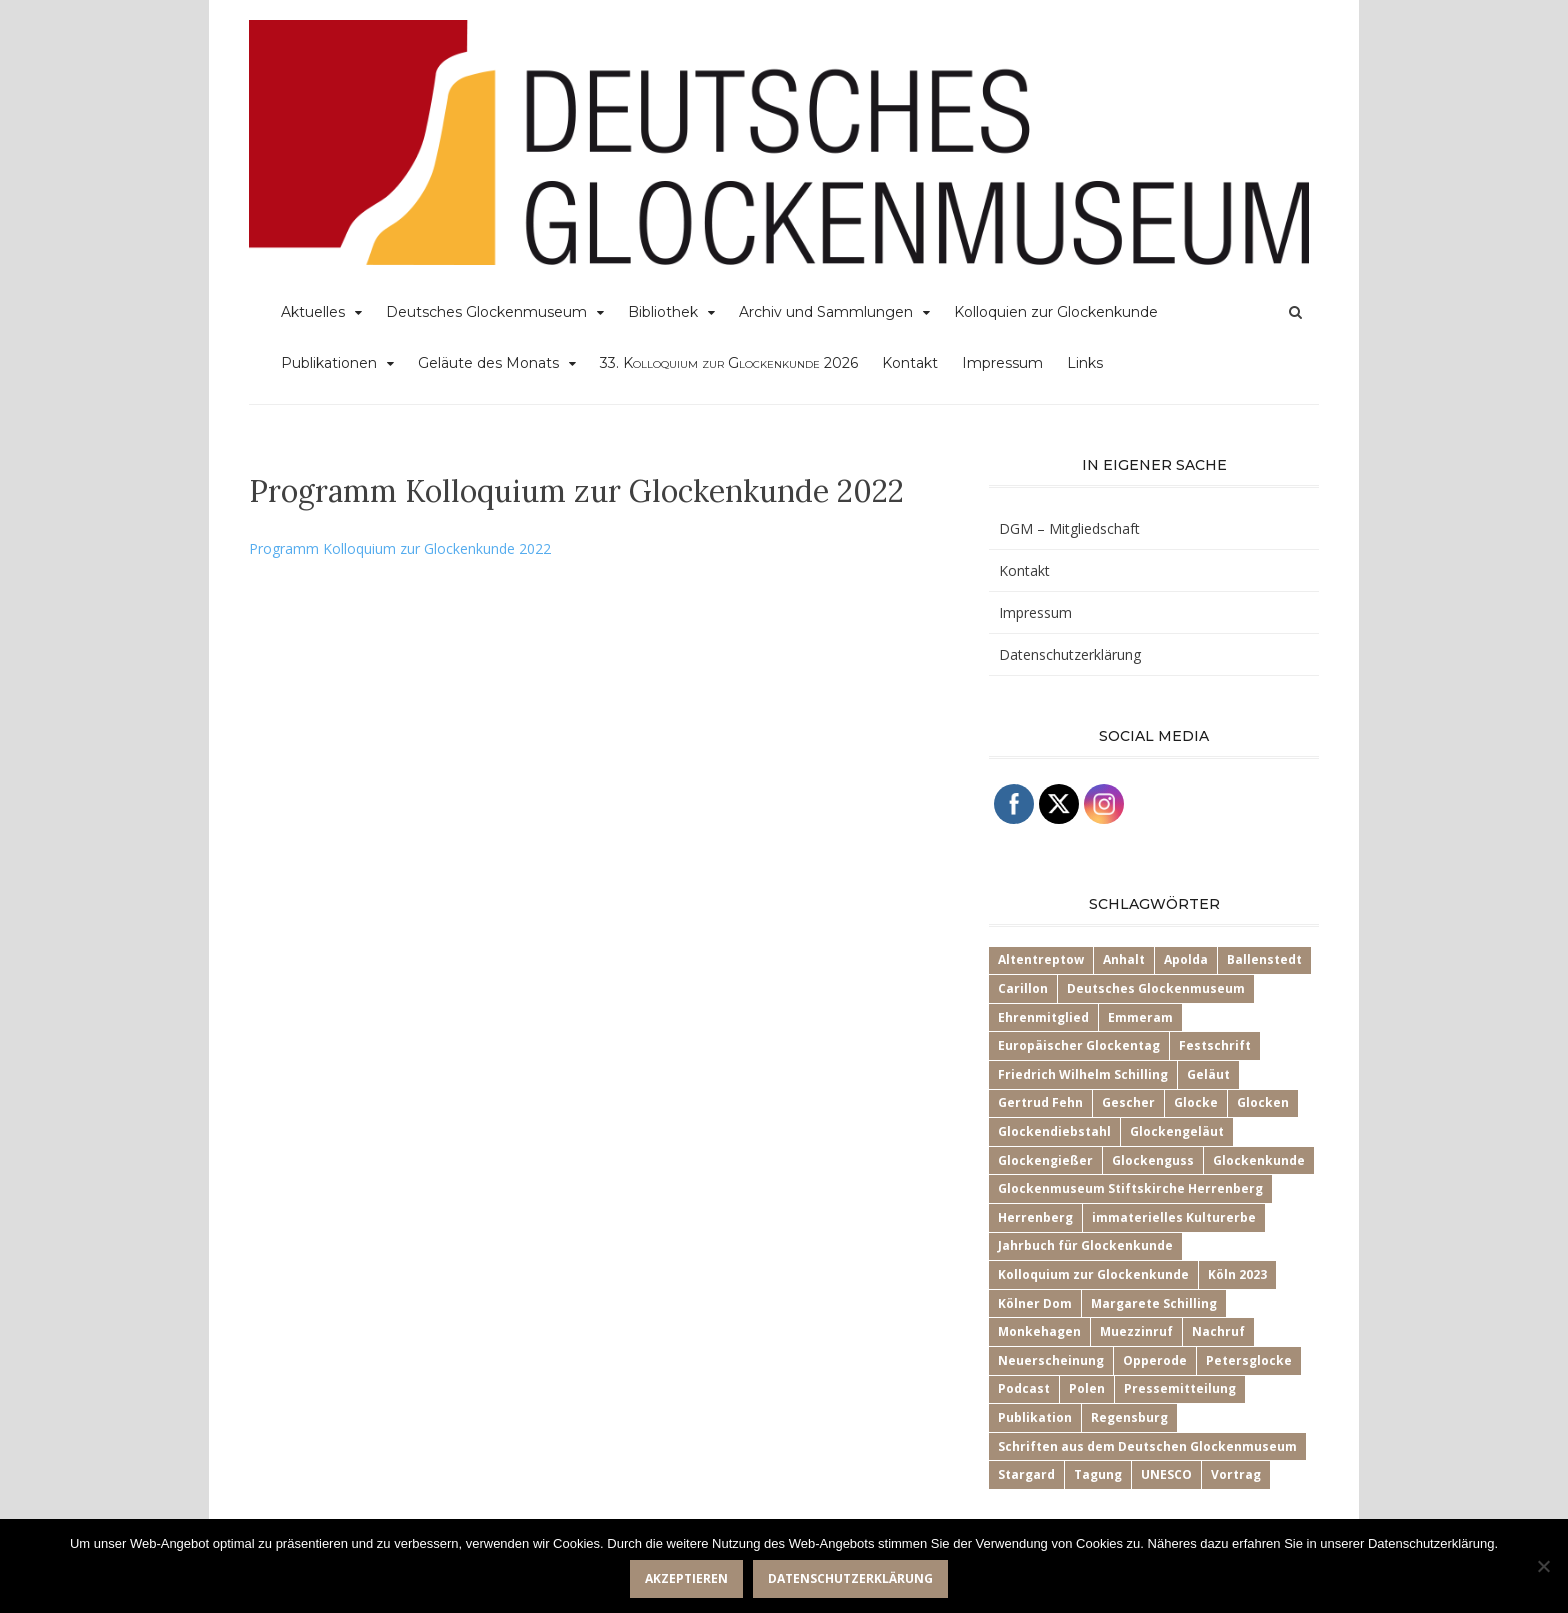 The image size is (1568, 1613). I want to click on Muezzinruf, so click(1136, 1331).